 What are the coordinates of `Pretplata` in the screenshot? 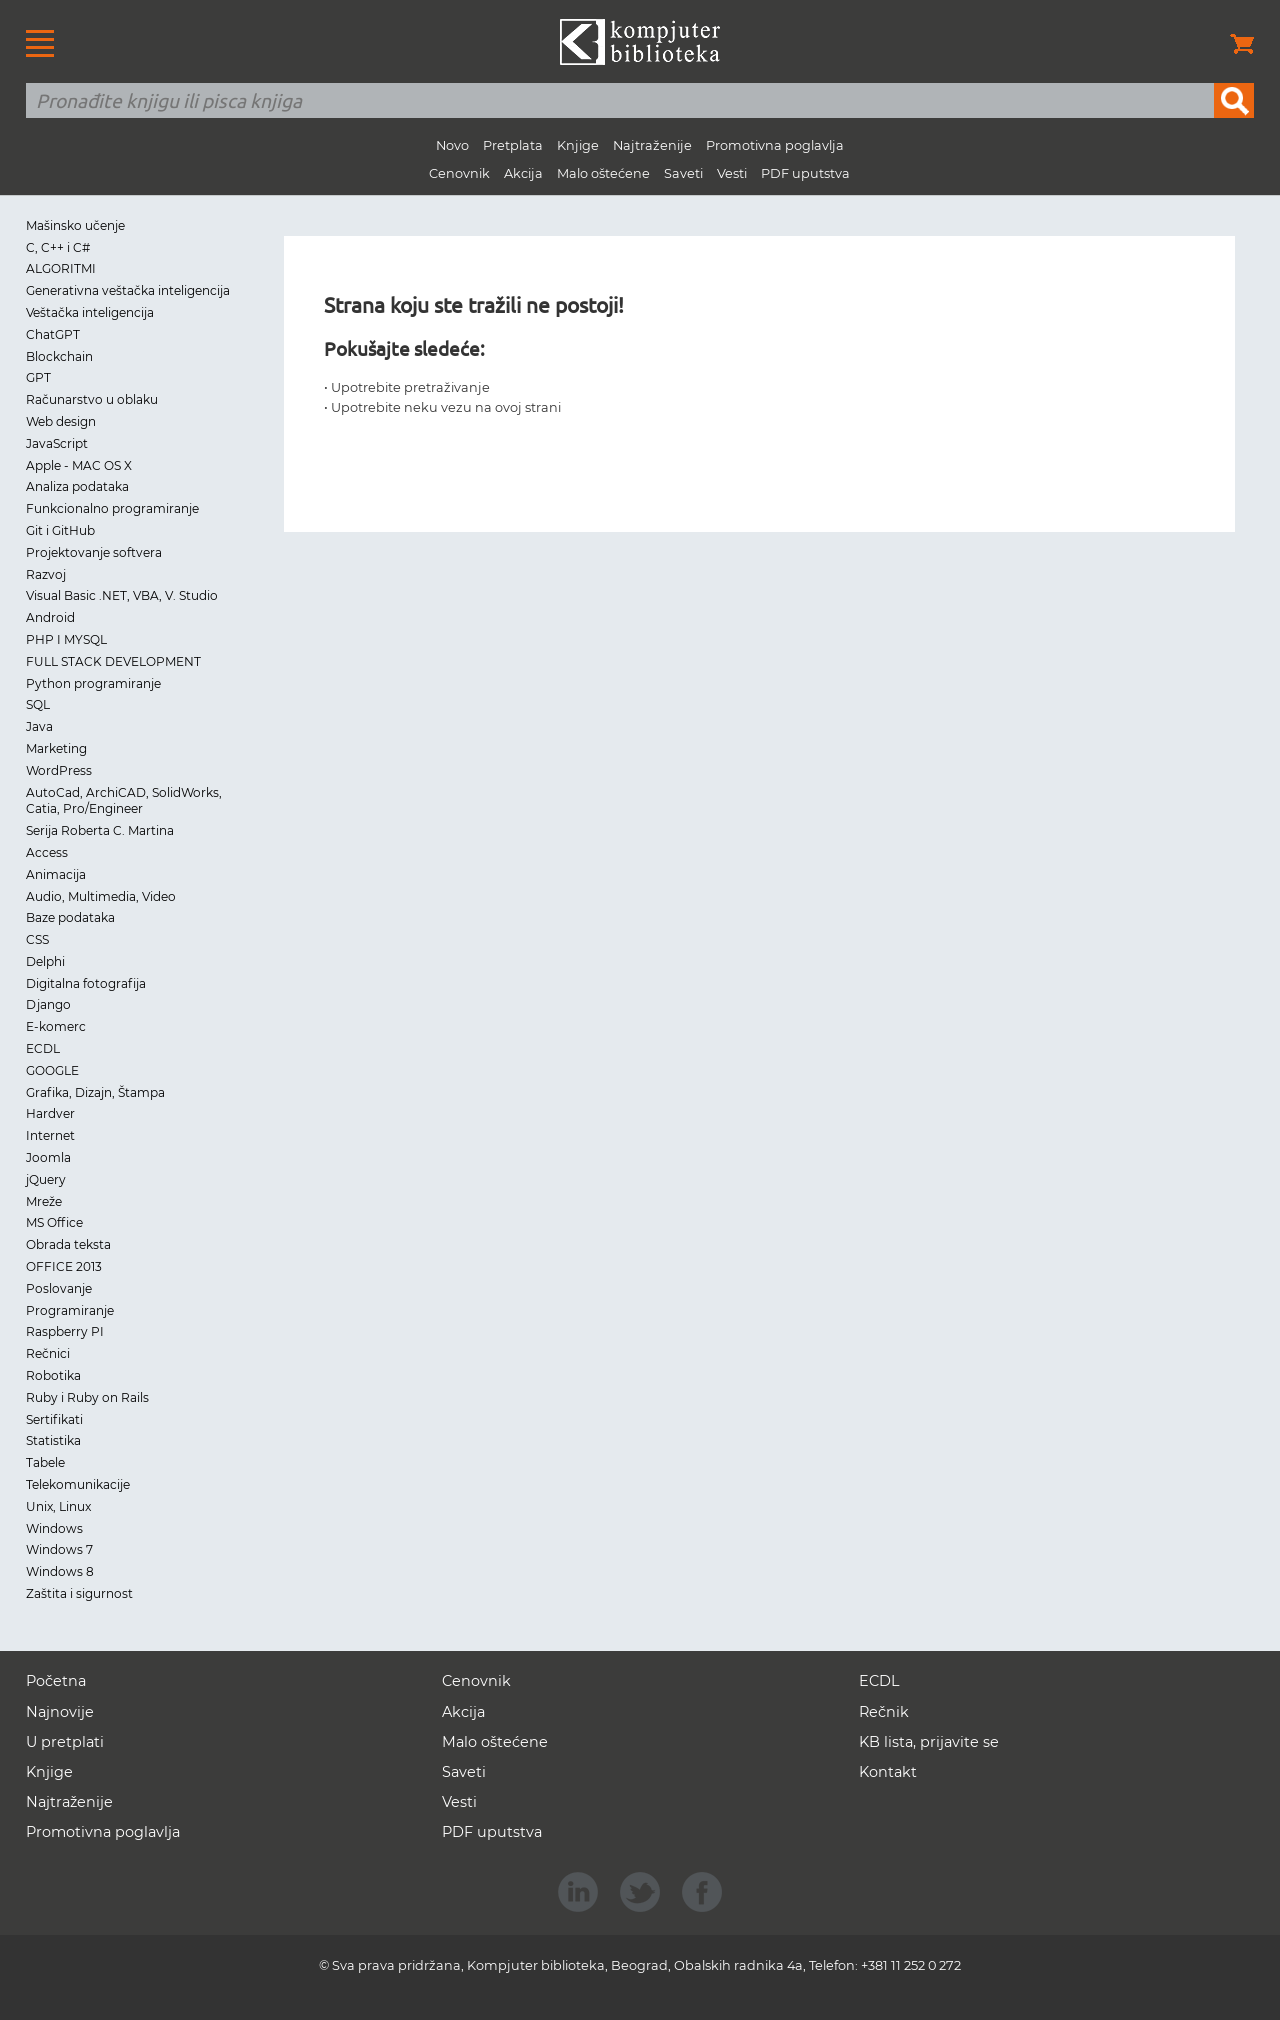 It's located at (513, 145).